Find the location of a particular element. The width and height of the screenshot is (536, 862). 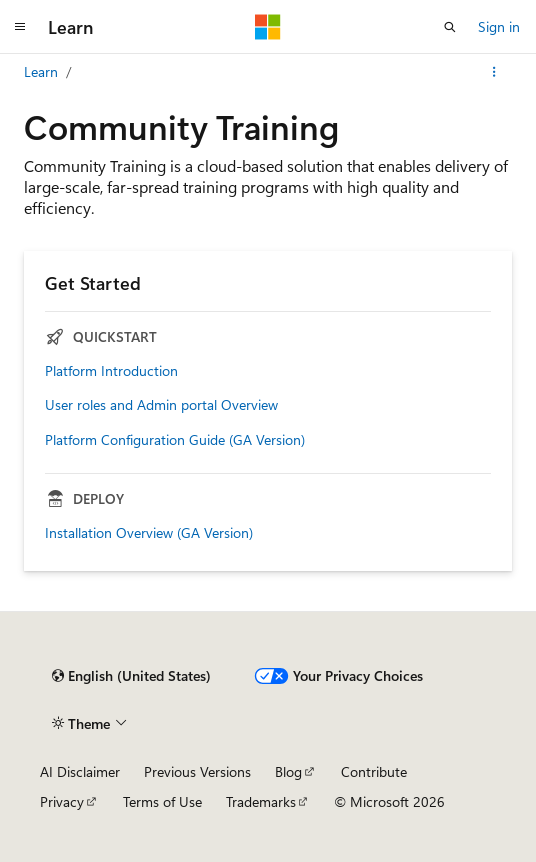

[Microsoft] is located at coordinates (268, 27).